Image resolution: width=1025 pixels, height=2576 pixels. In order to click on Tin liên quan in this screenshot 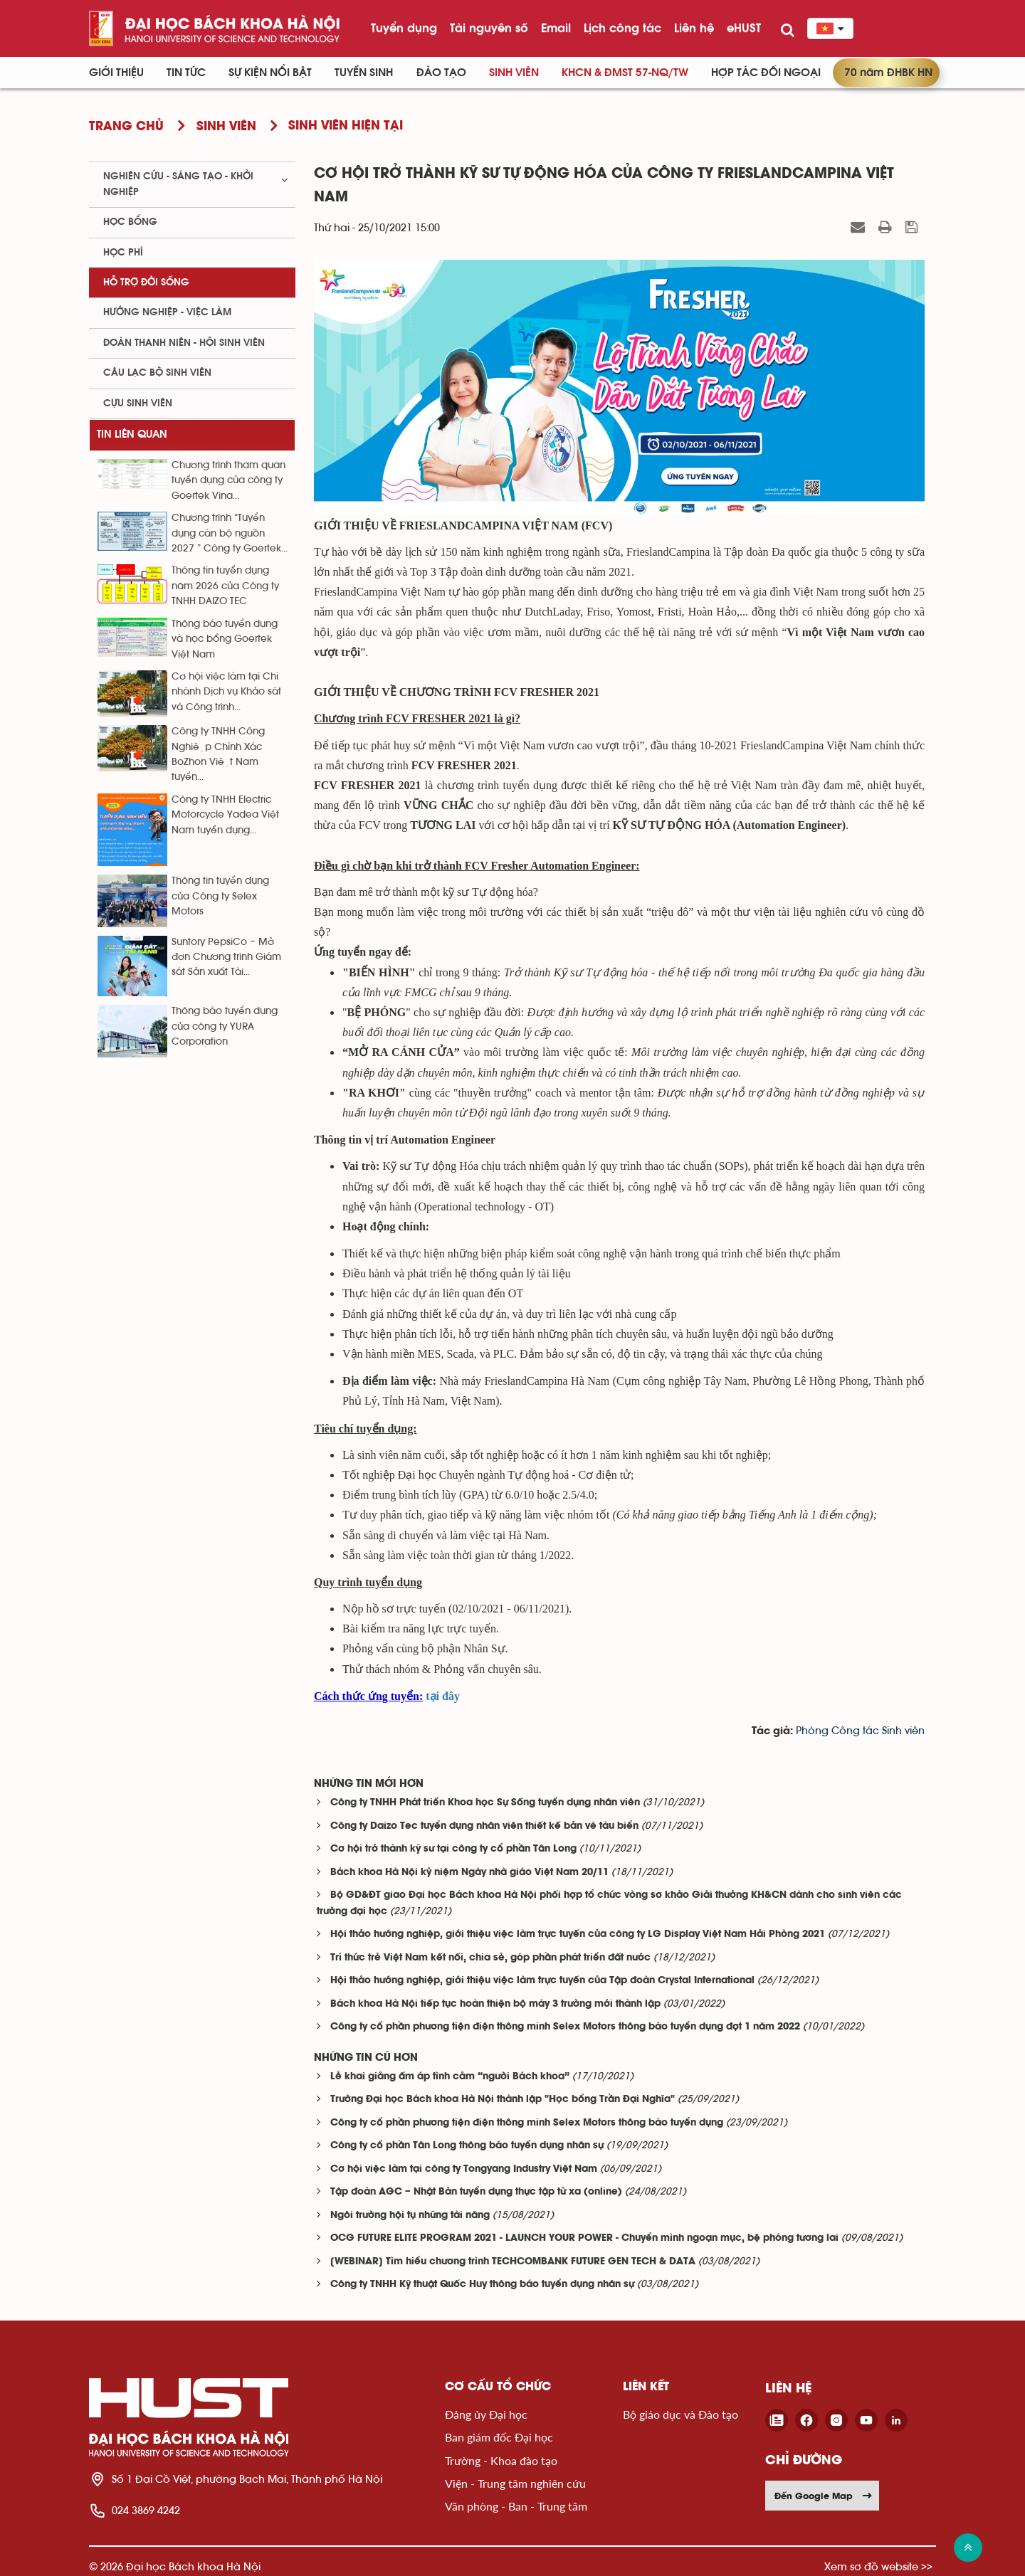, I will do `click(132, 434)`.